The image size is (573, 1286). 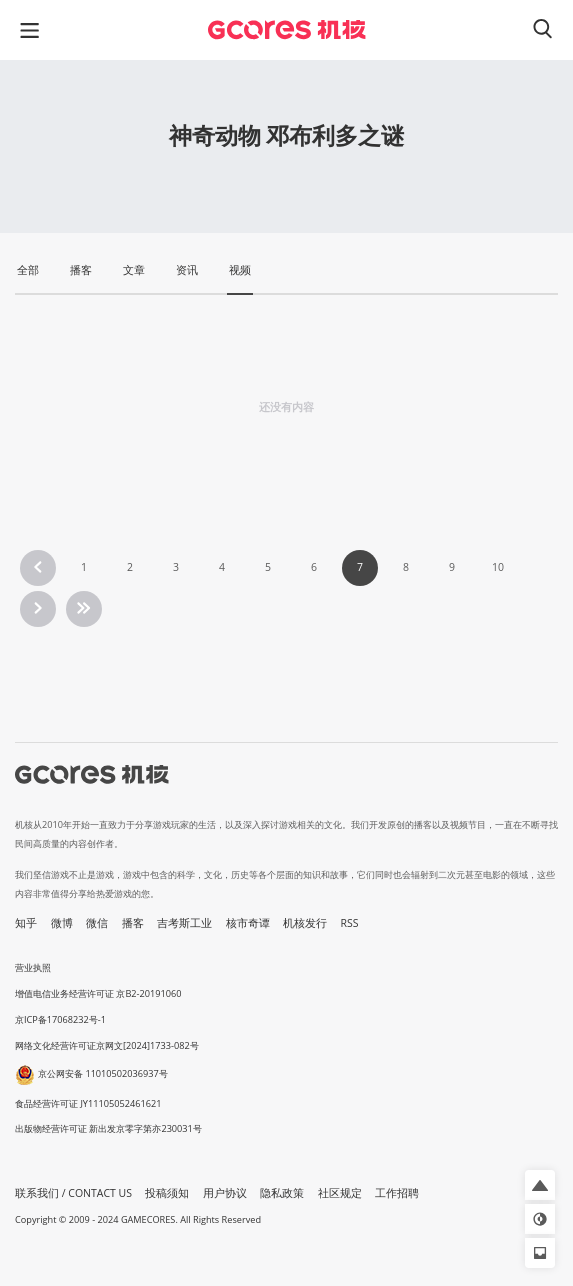 I want to click on 京ICP备17068232号-1, so click(x=60, y=1019).